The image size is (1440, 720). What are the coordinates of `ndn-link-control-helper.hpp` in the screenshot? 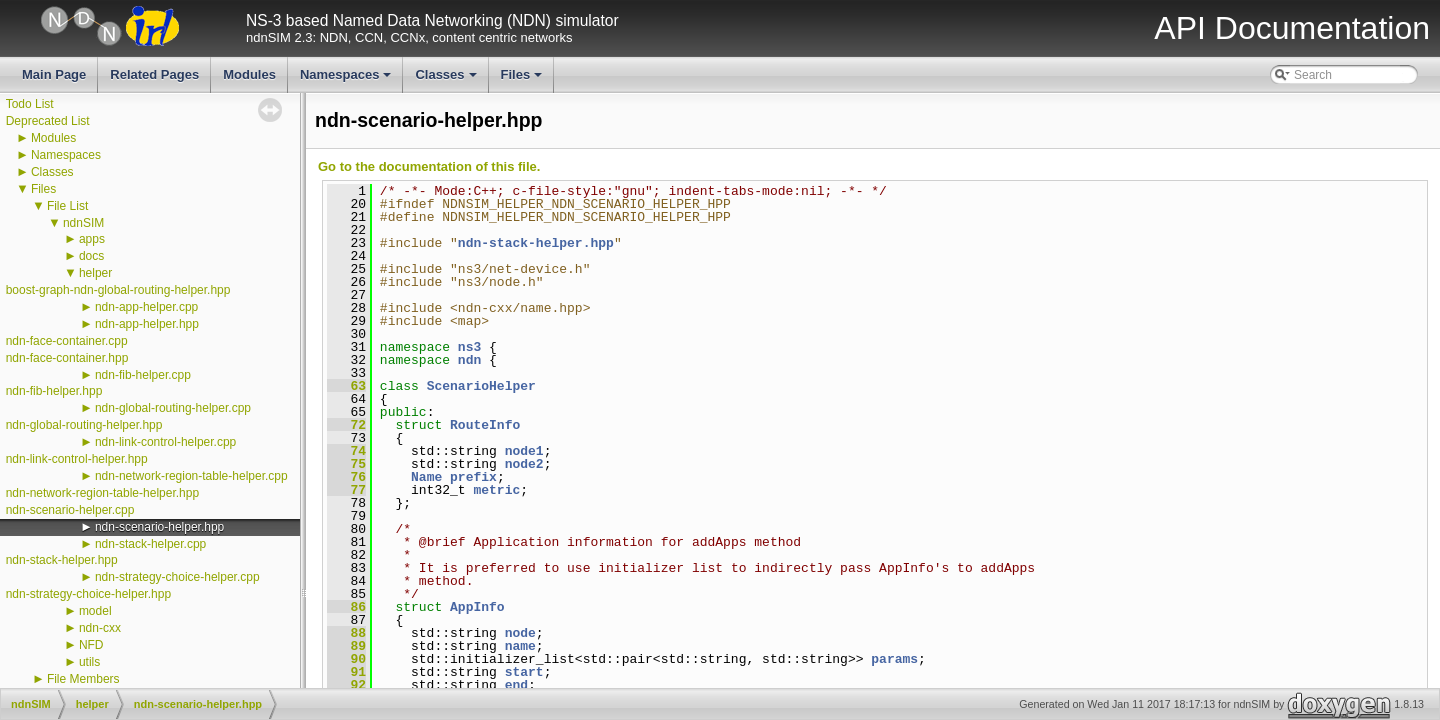 It's located at (77, 459).